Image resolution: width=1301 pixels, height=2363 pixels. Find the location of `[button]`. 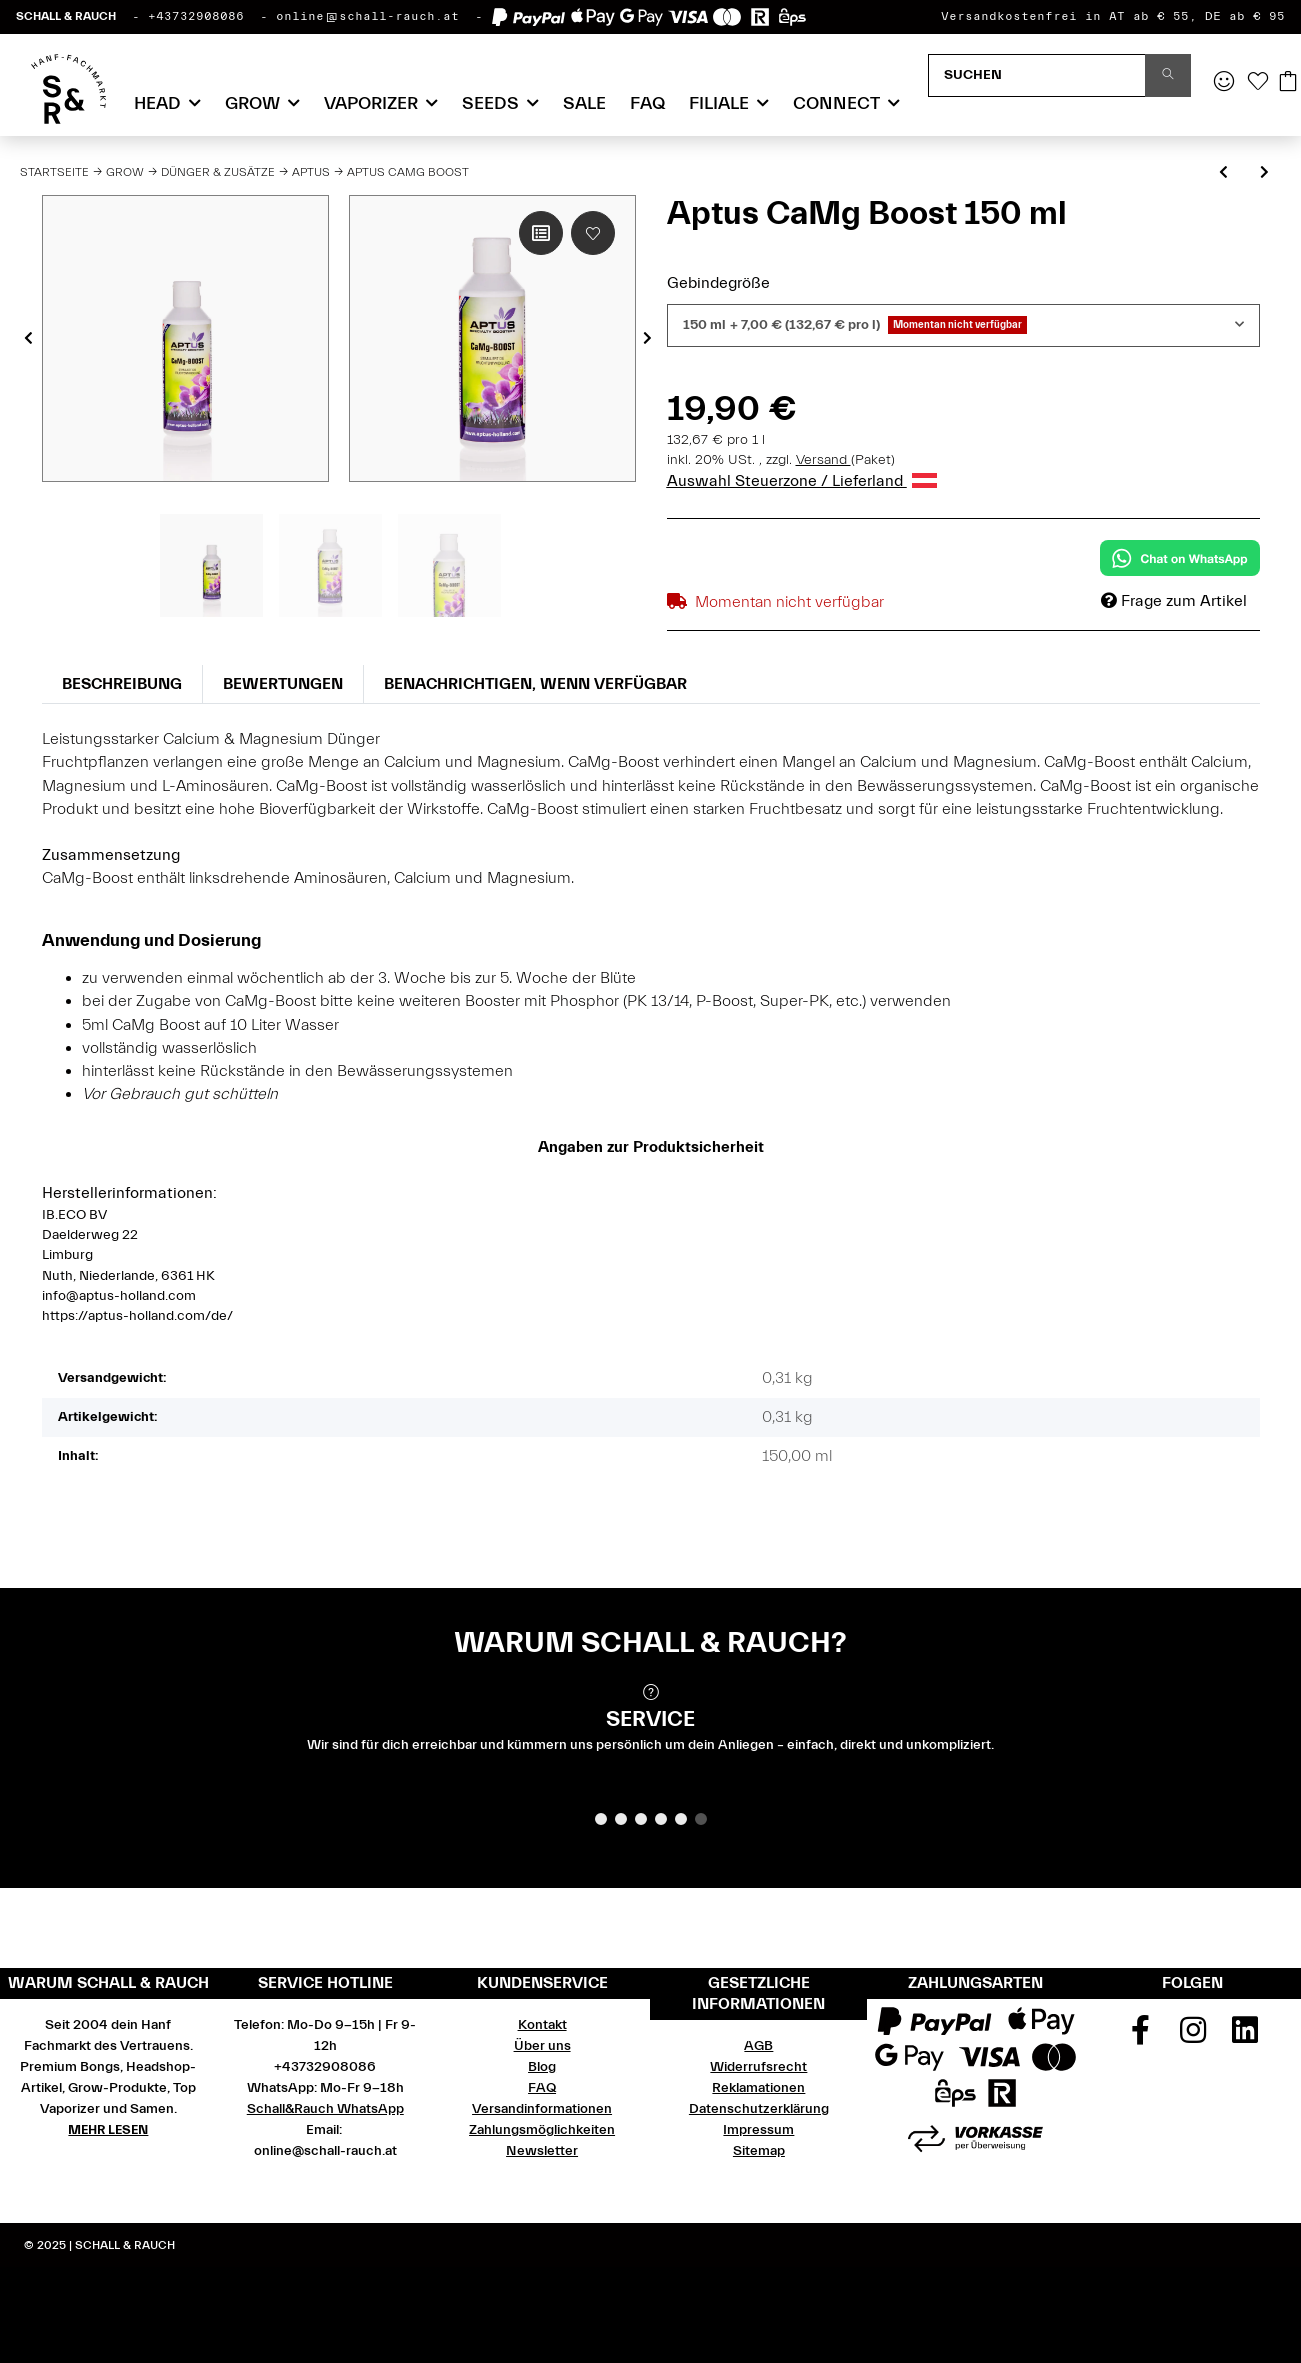

[button] is located at coordinates (1224, 83).